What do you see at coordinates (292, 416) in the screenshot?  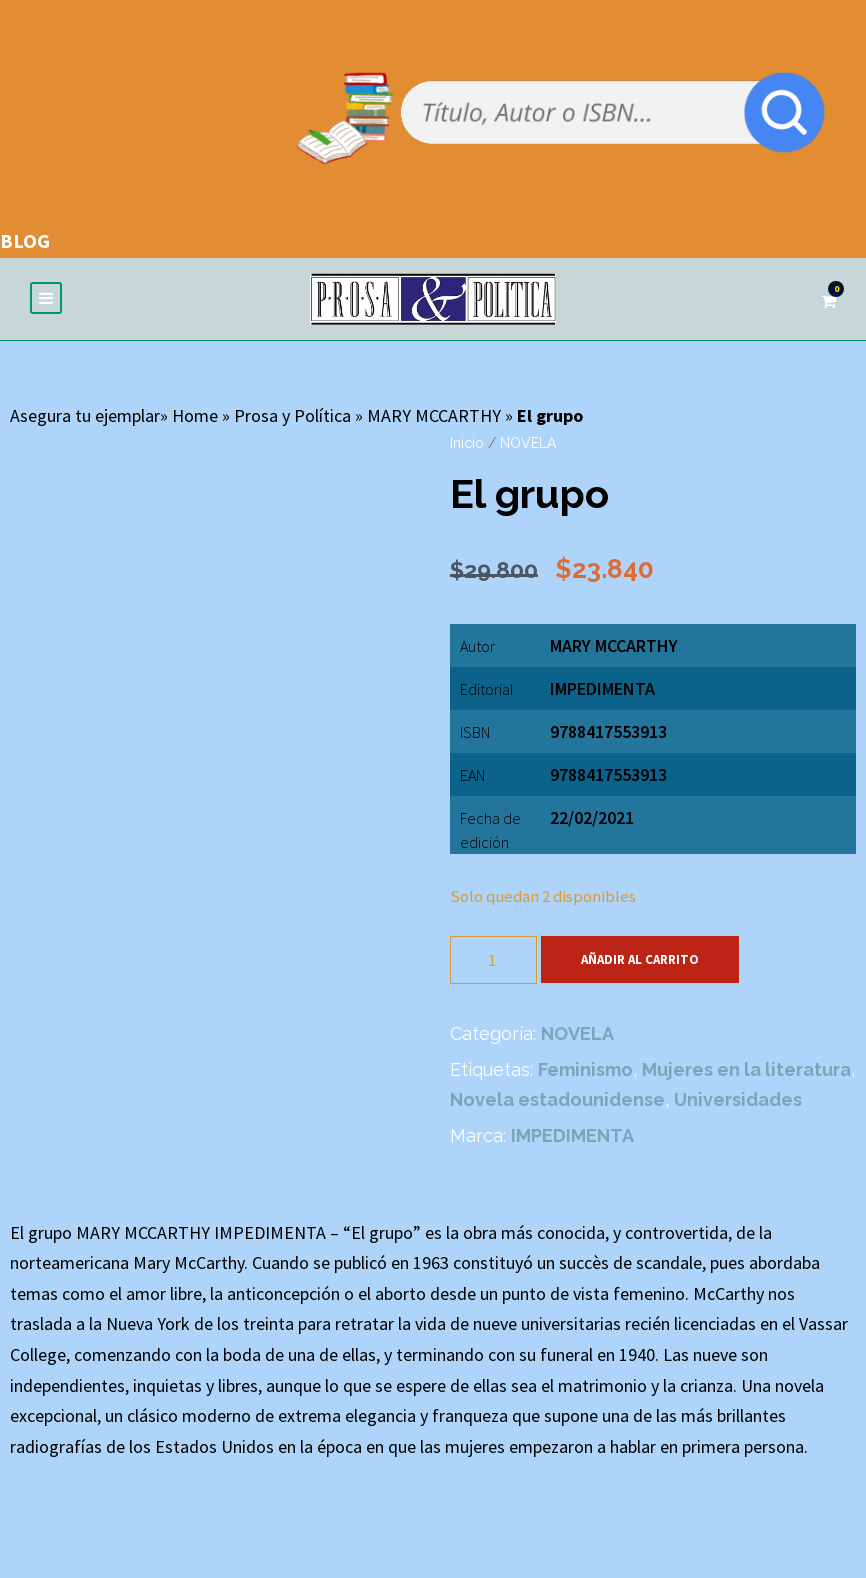 I see `Prosa y Política` at bounding box center [292, 416].